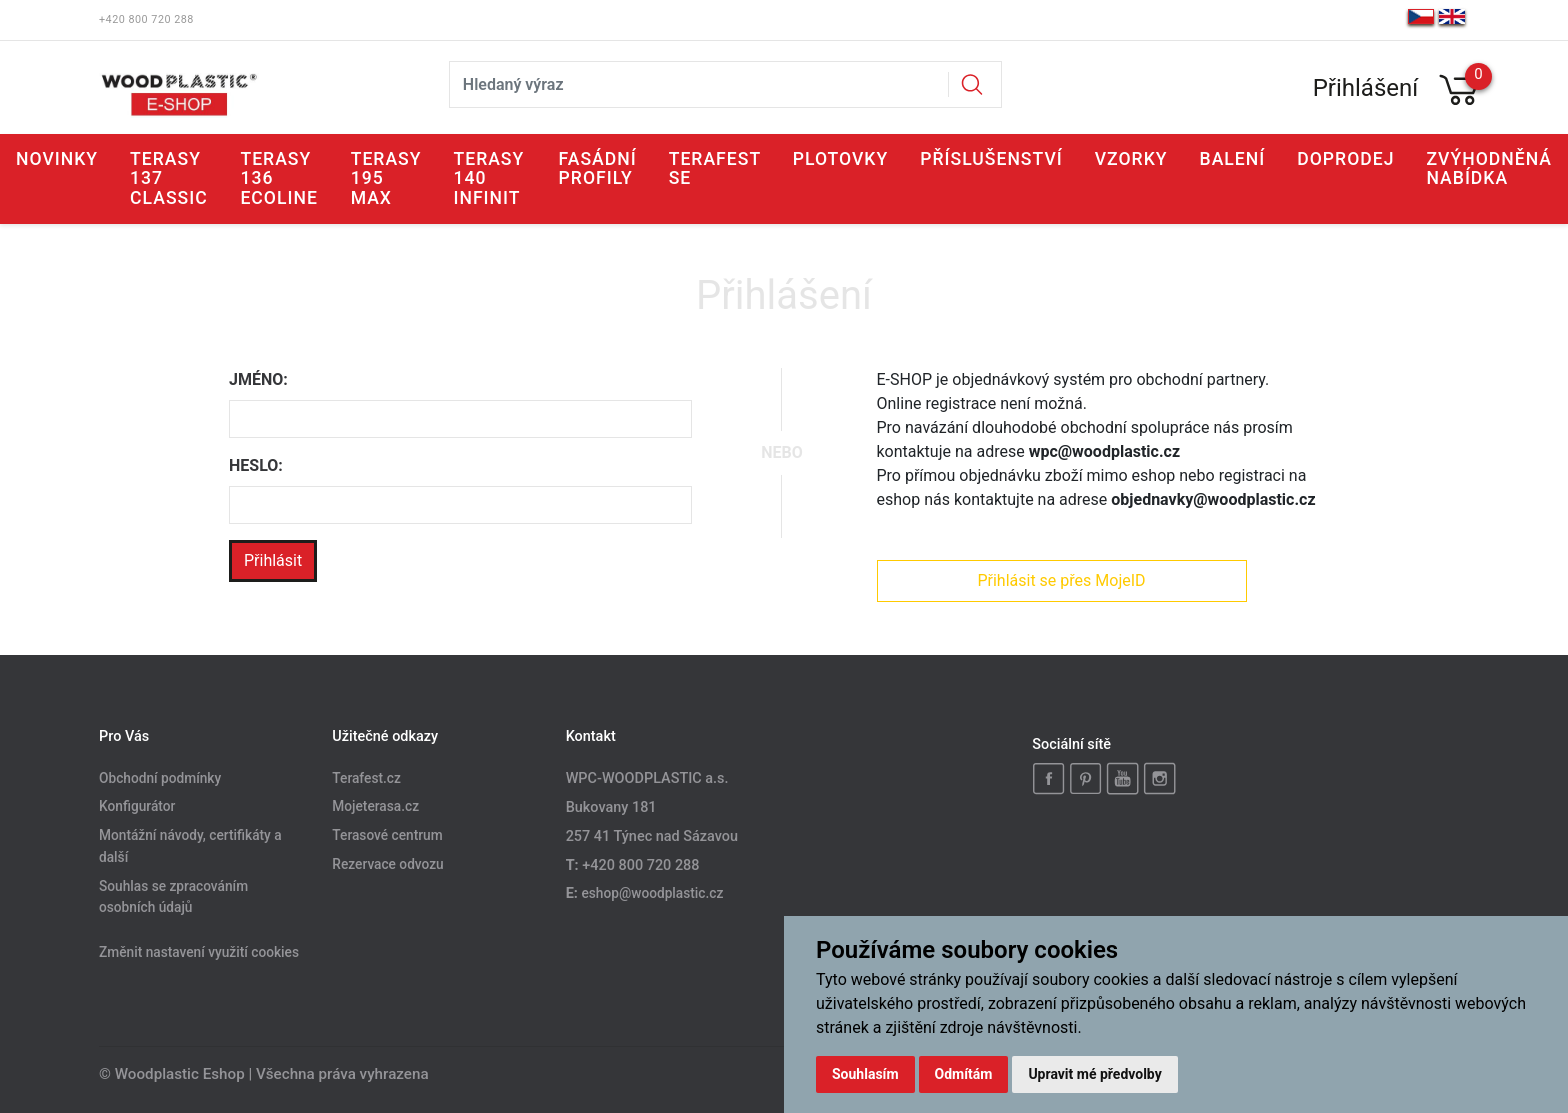  I want to click on Obchodní podmínky, so click(160, 778).